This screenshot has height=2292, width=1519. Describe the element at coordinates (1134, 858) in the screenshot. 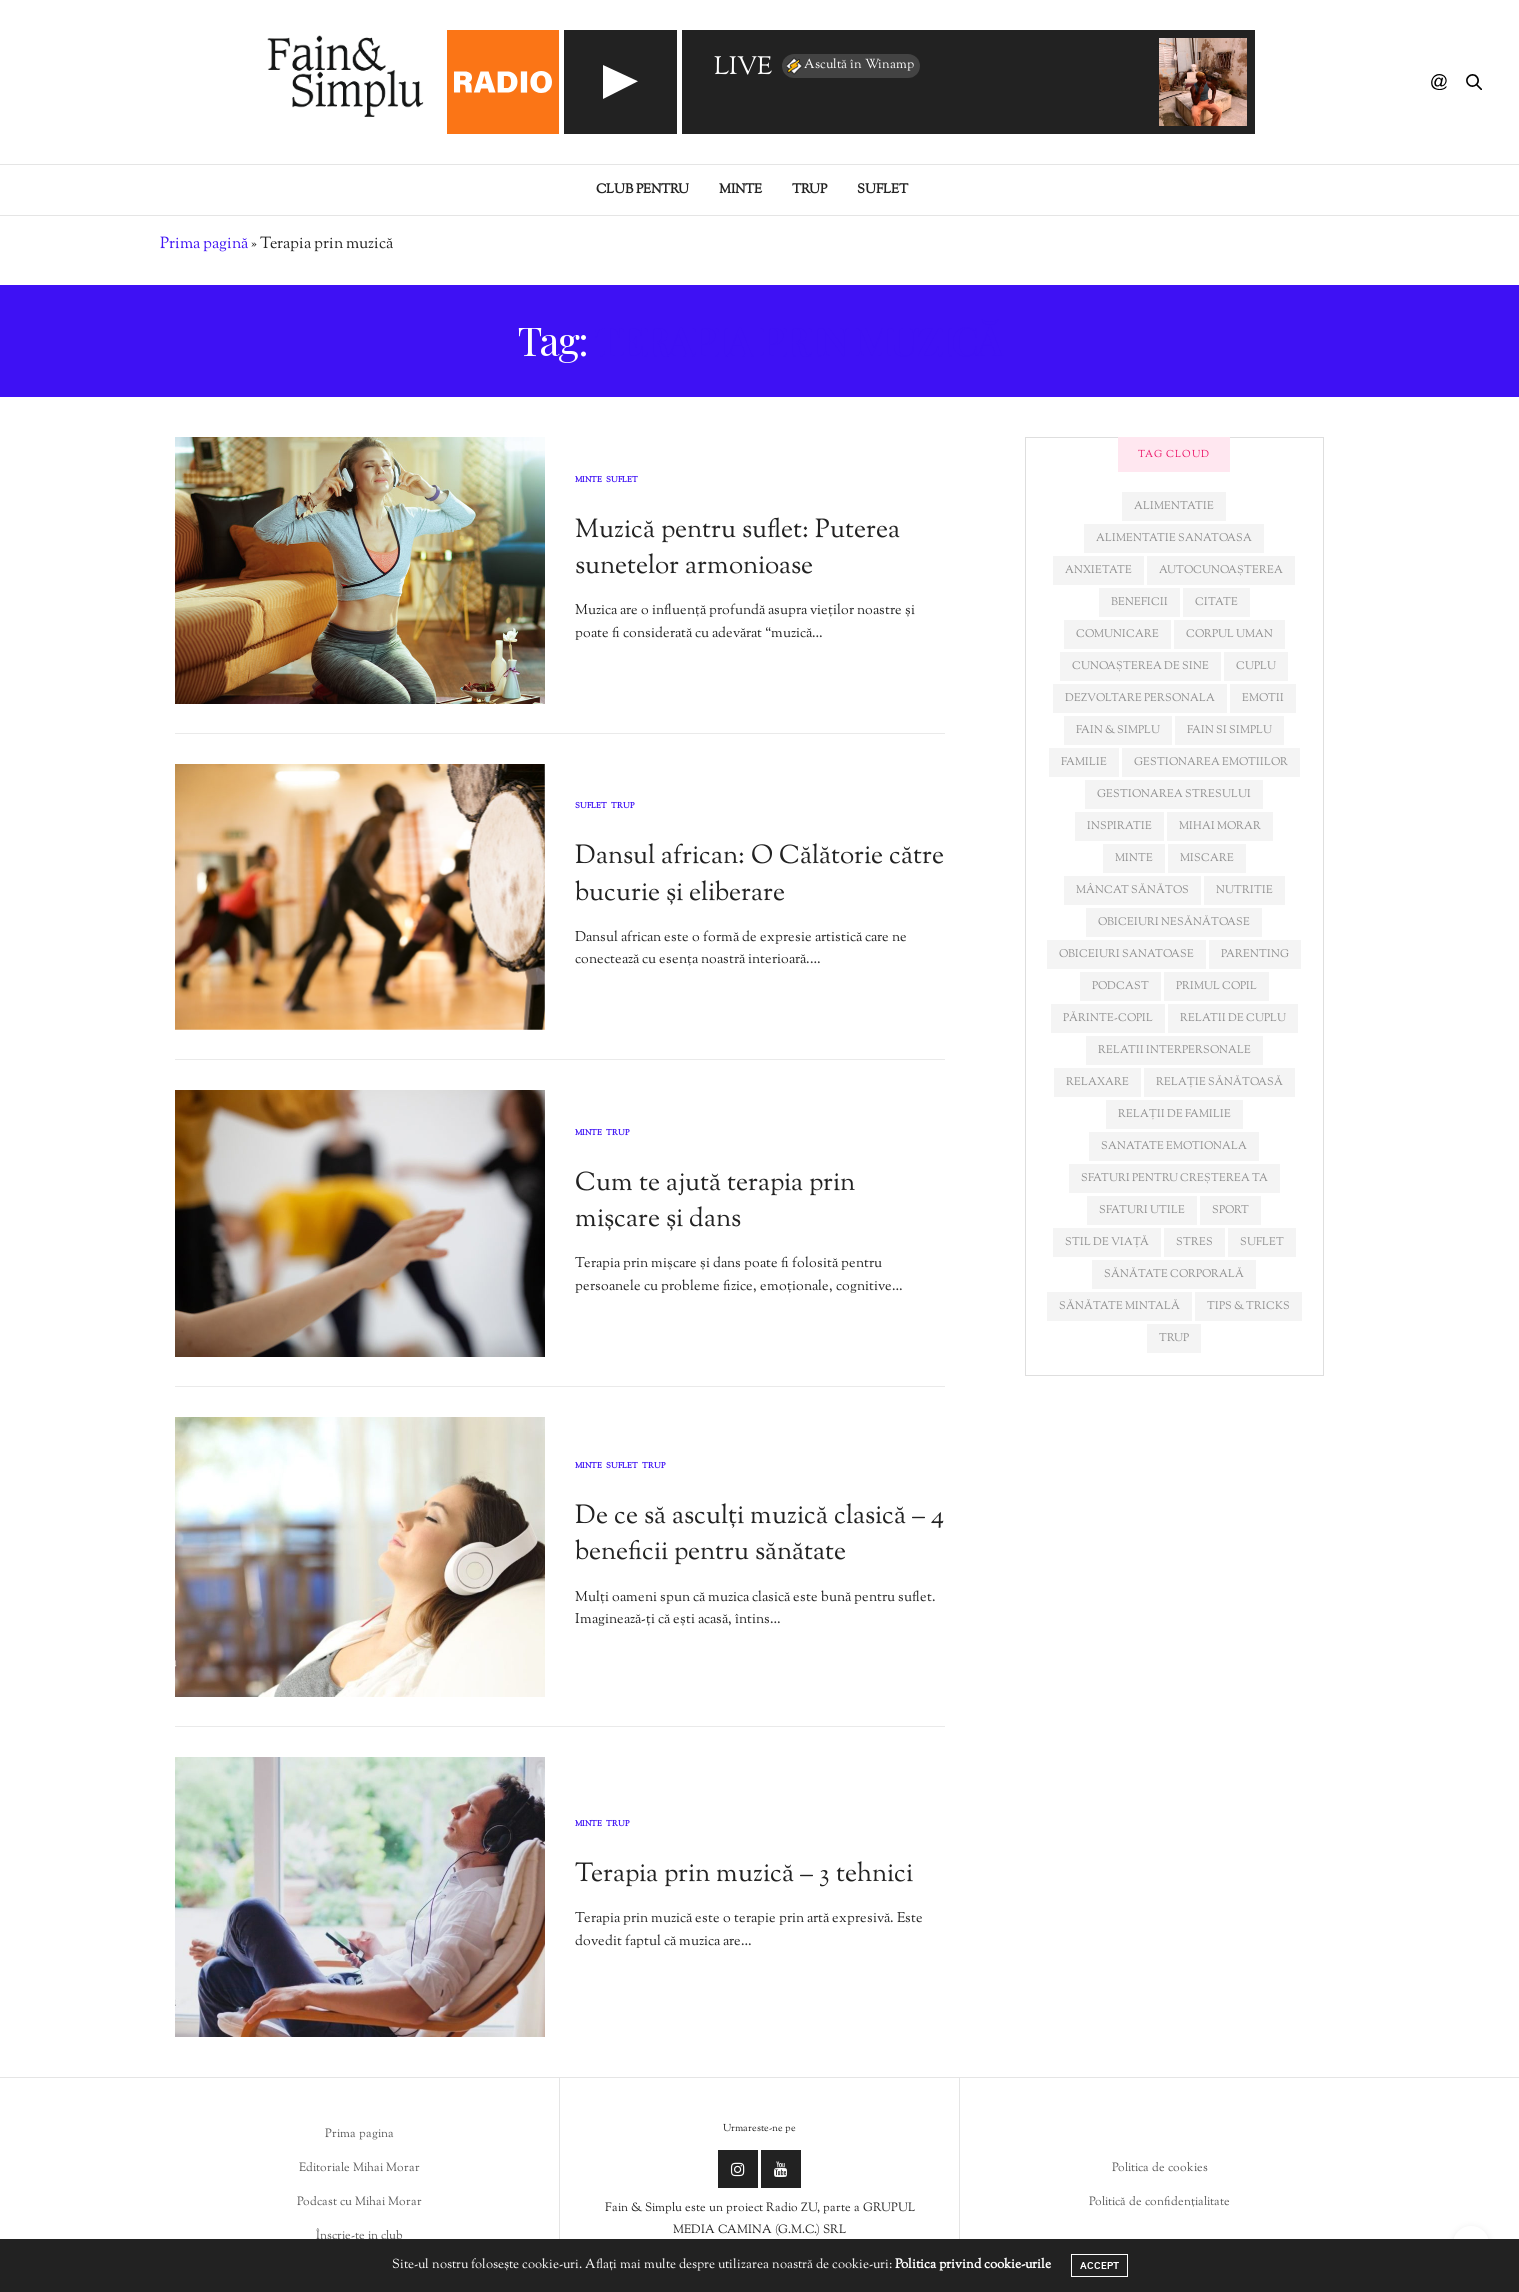

I see `minte` at that location.